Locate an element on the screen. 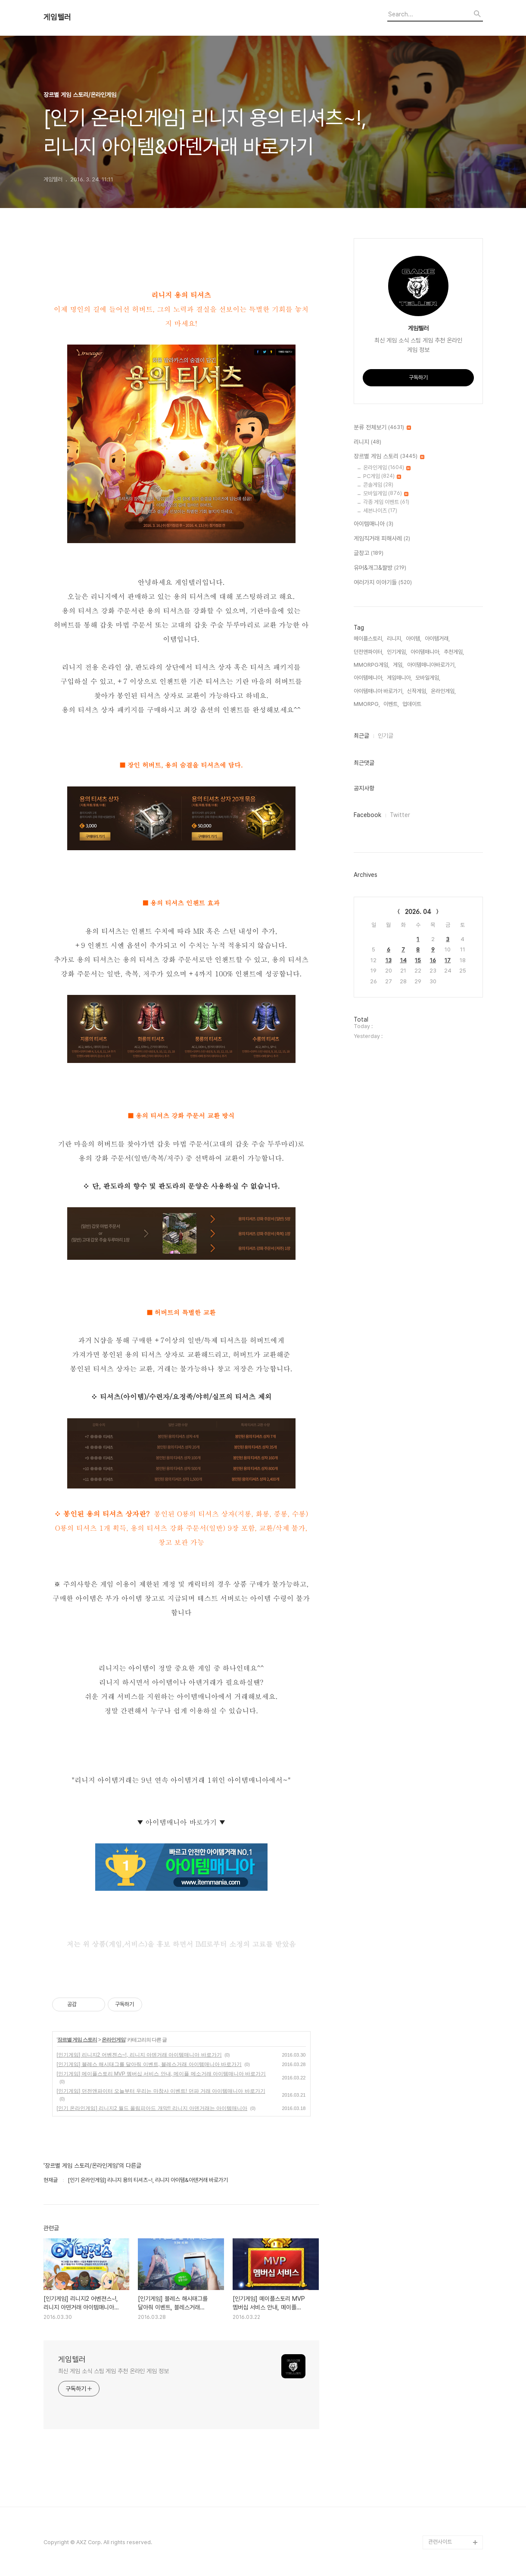 This screenshot has height=2576, width=526. 분류 전체보기 is located at coordinates (382, 427).